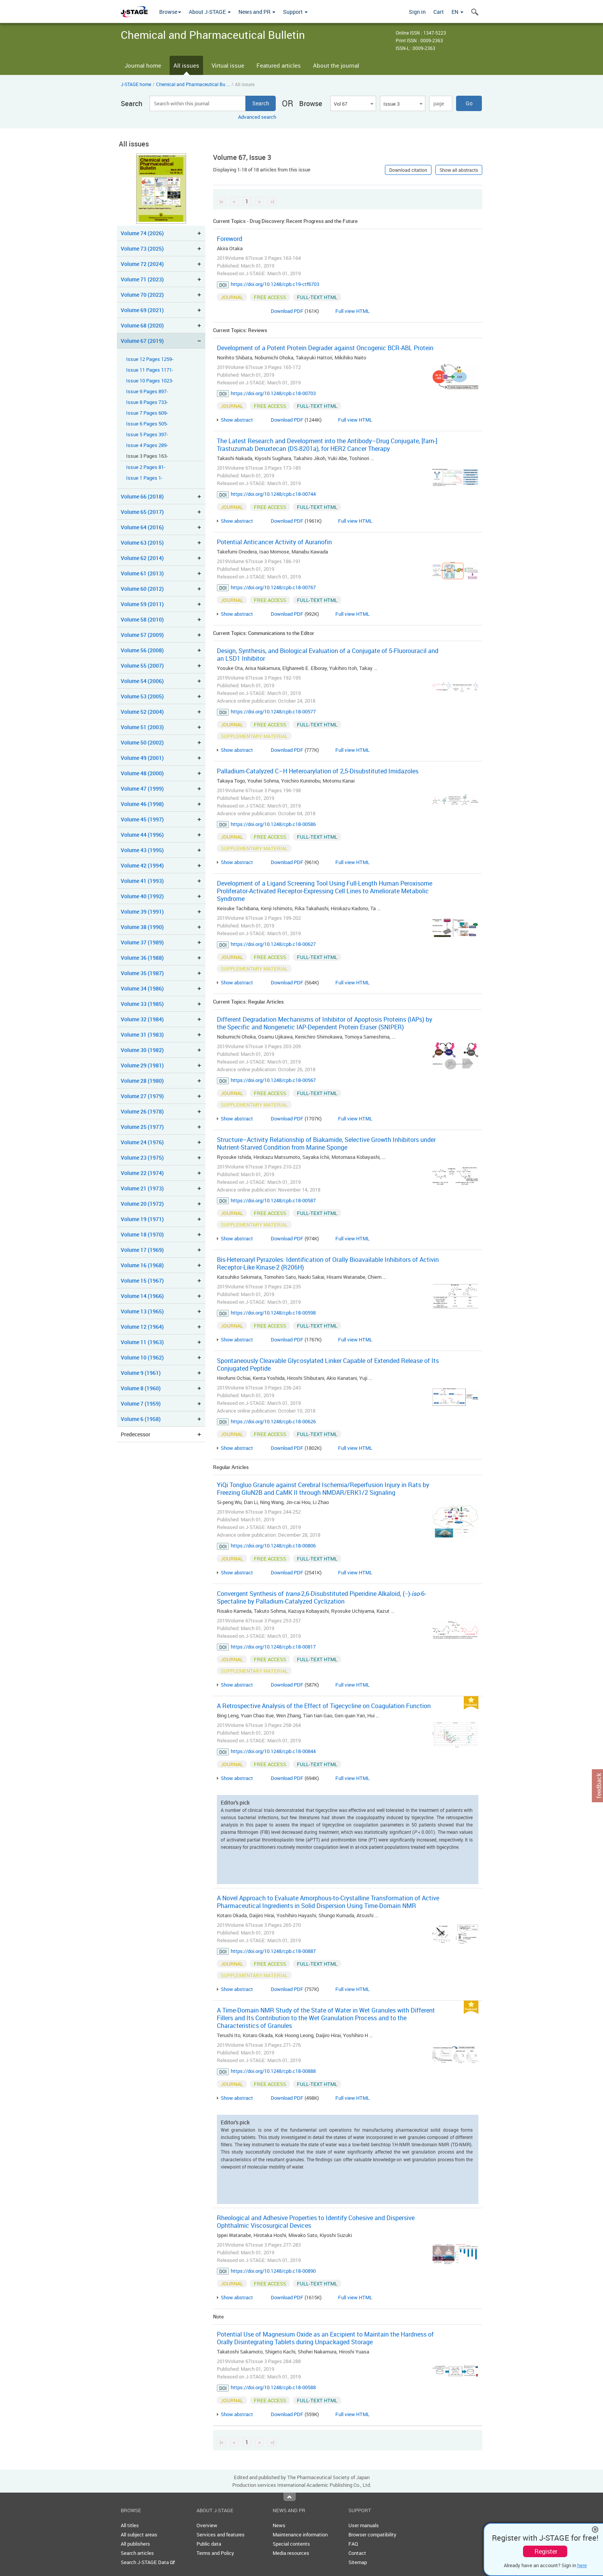 The image size is (603, 2576). Describe the element at coordinates (142, 757) in the screenshot. I see `Volume 49 (2001)` at that location.